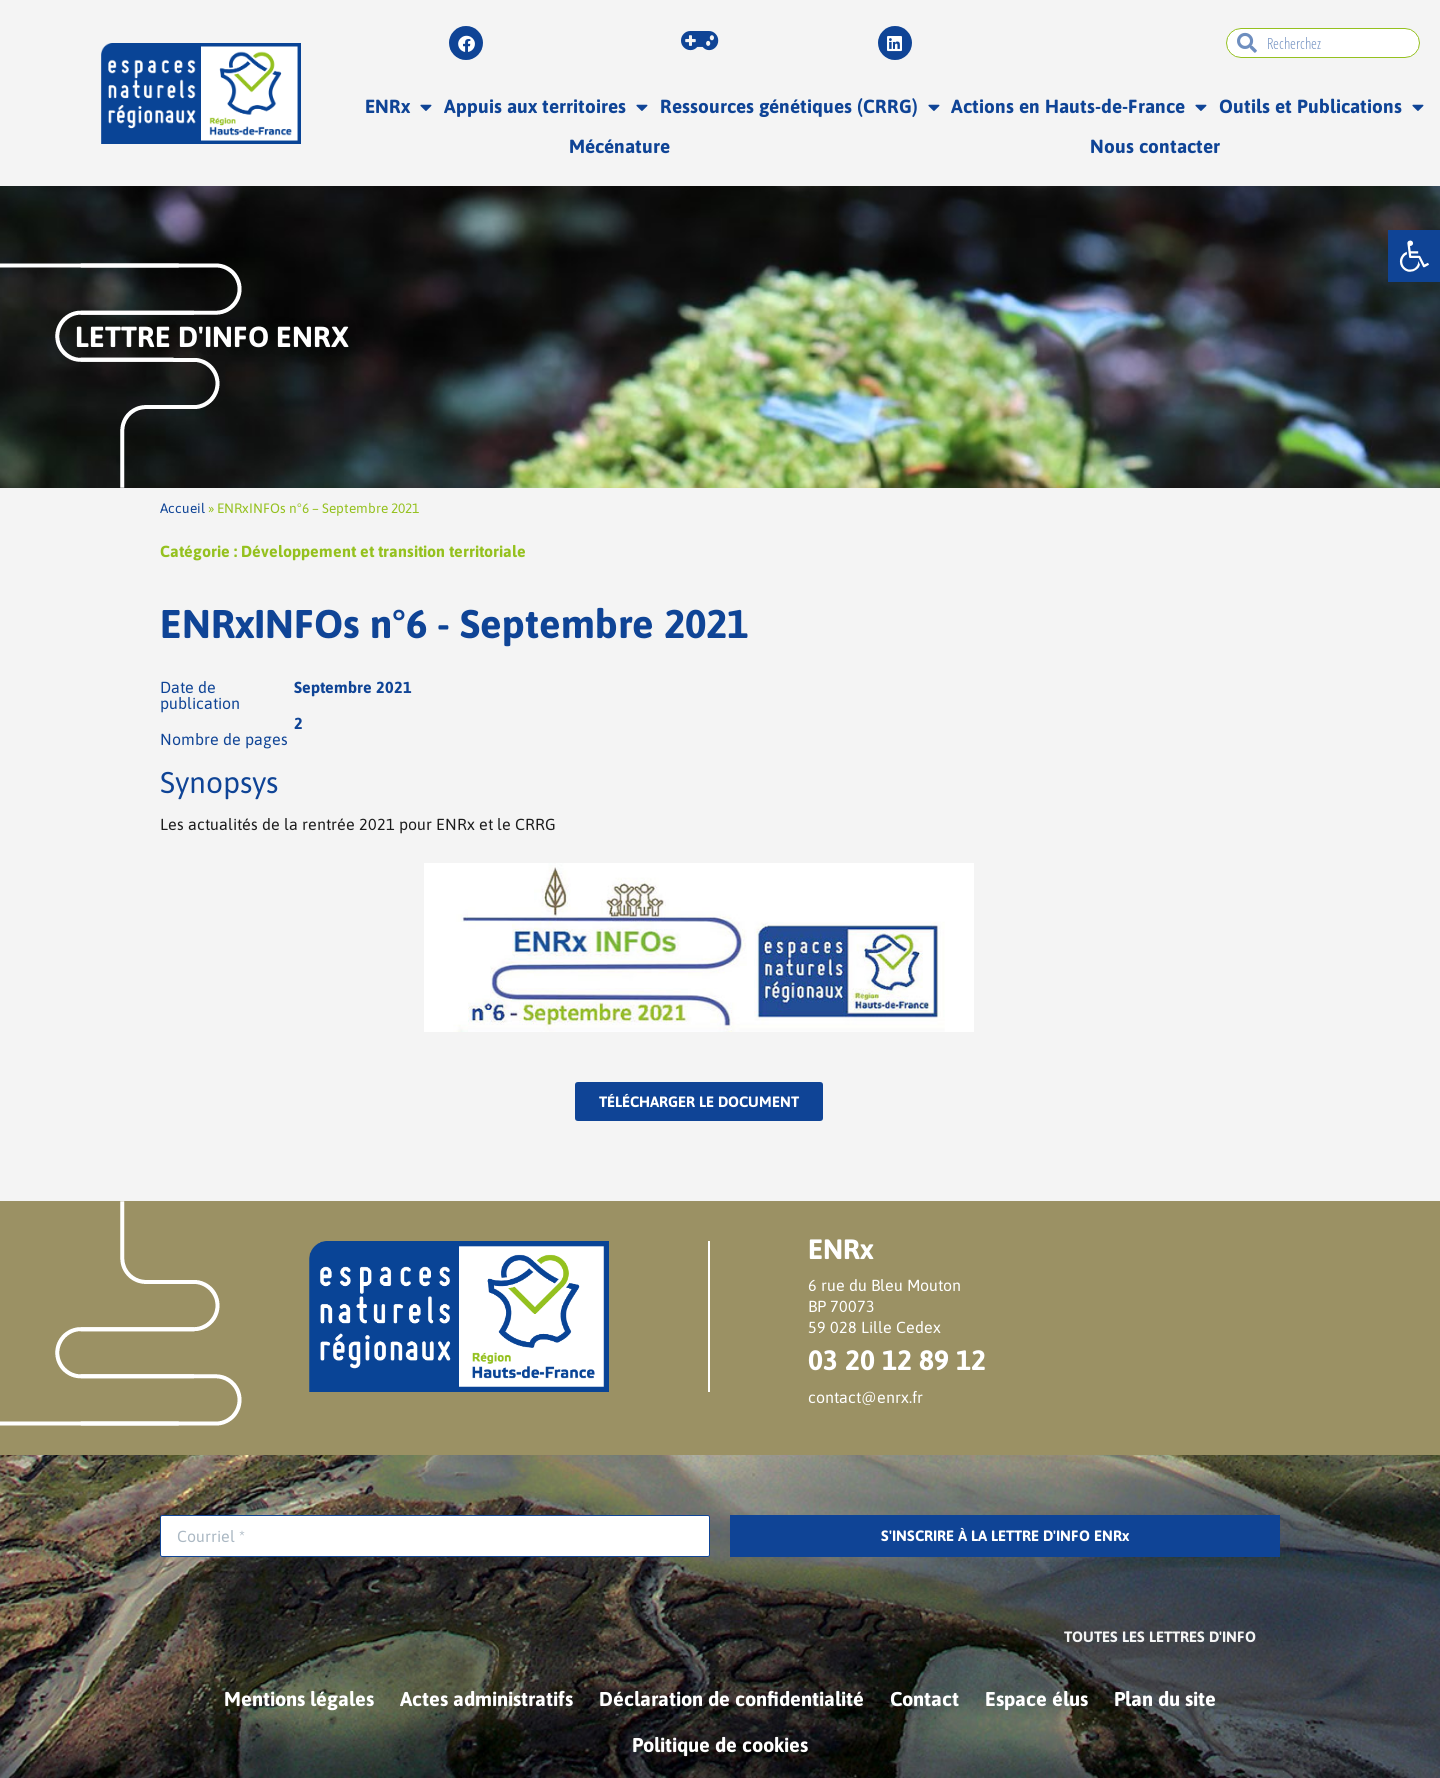 The image size is (1440, 1778). I want to click on Plan du site [link], so click(1165, 1698).